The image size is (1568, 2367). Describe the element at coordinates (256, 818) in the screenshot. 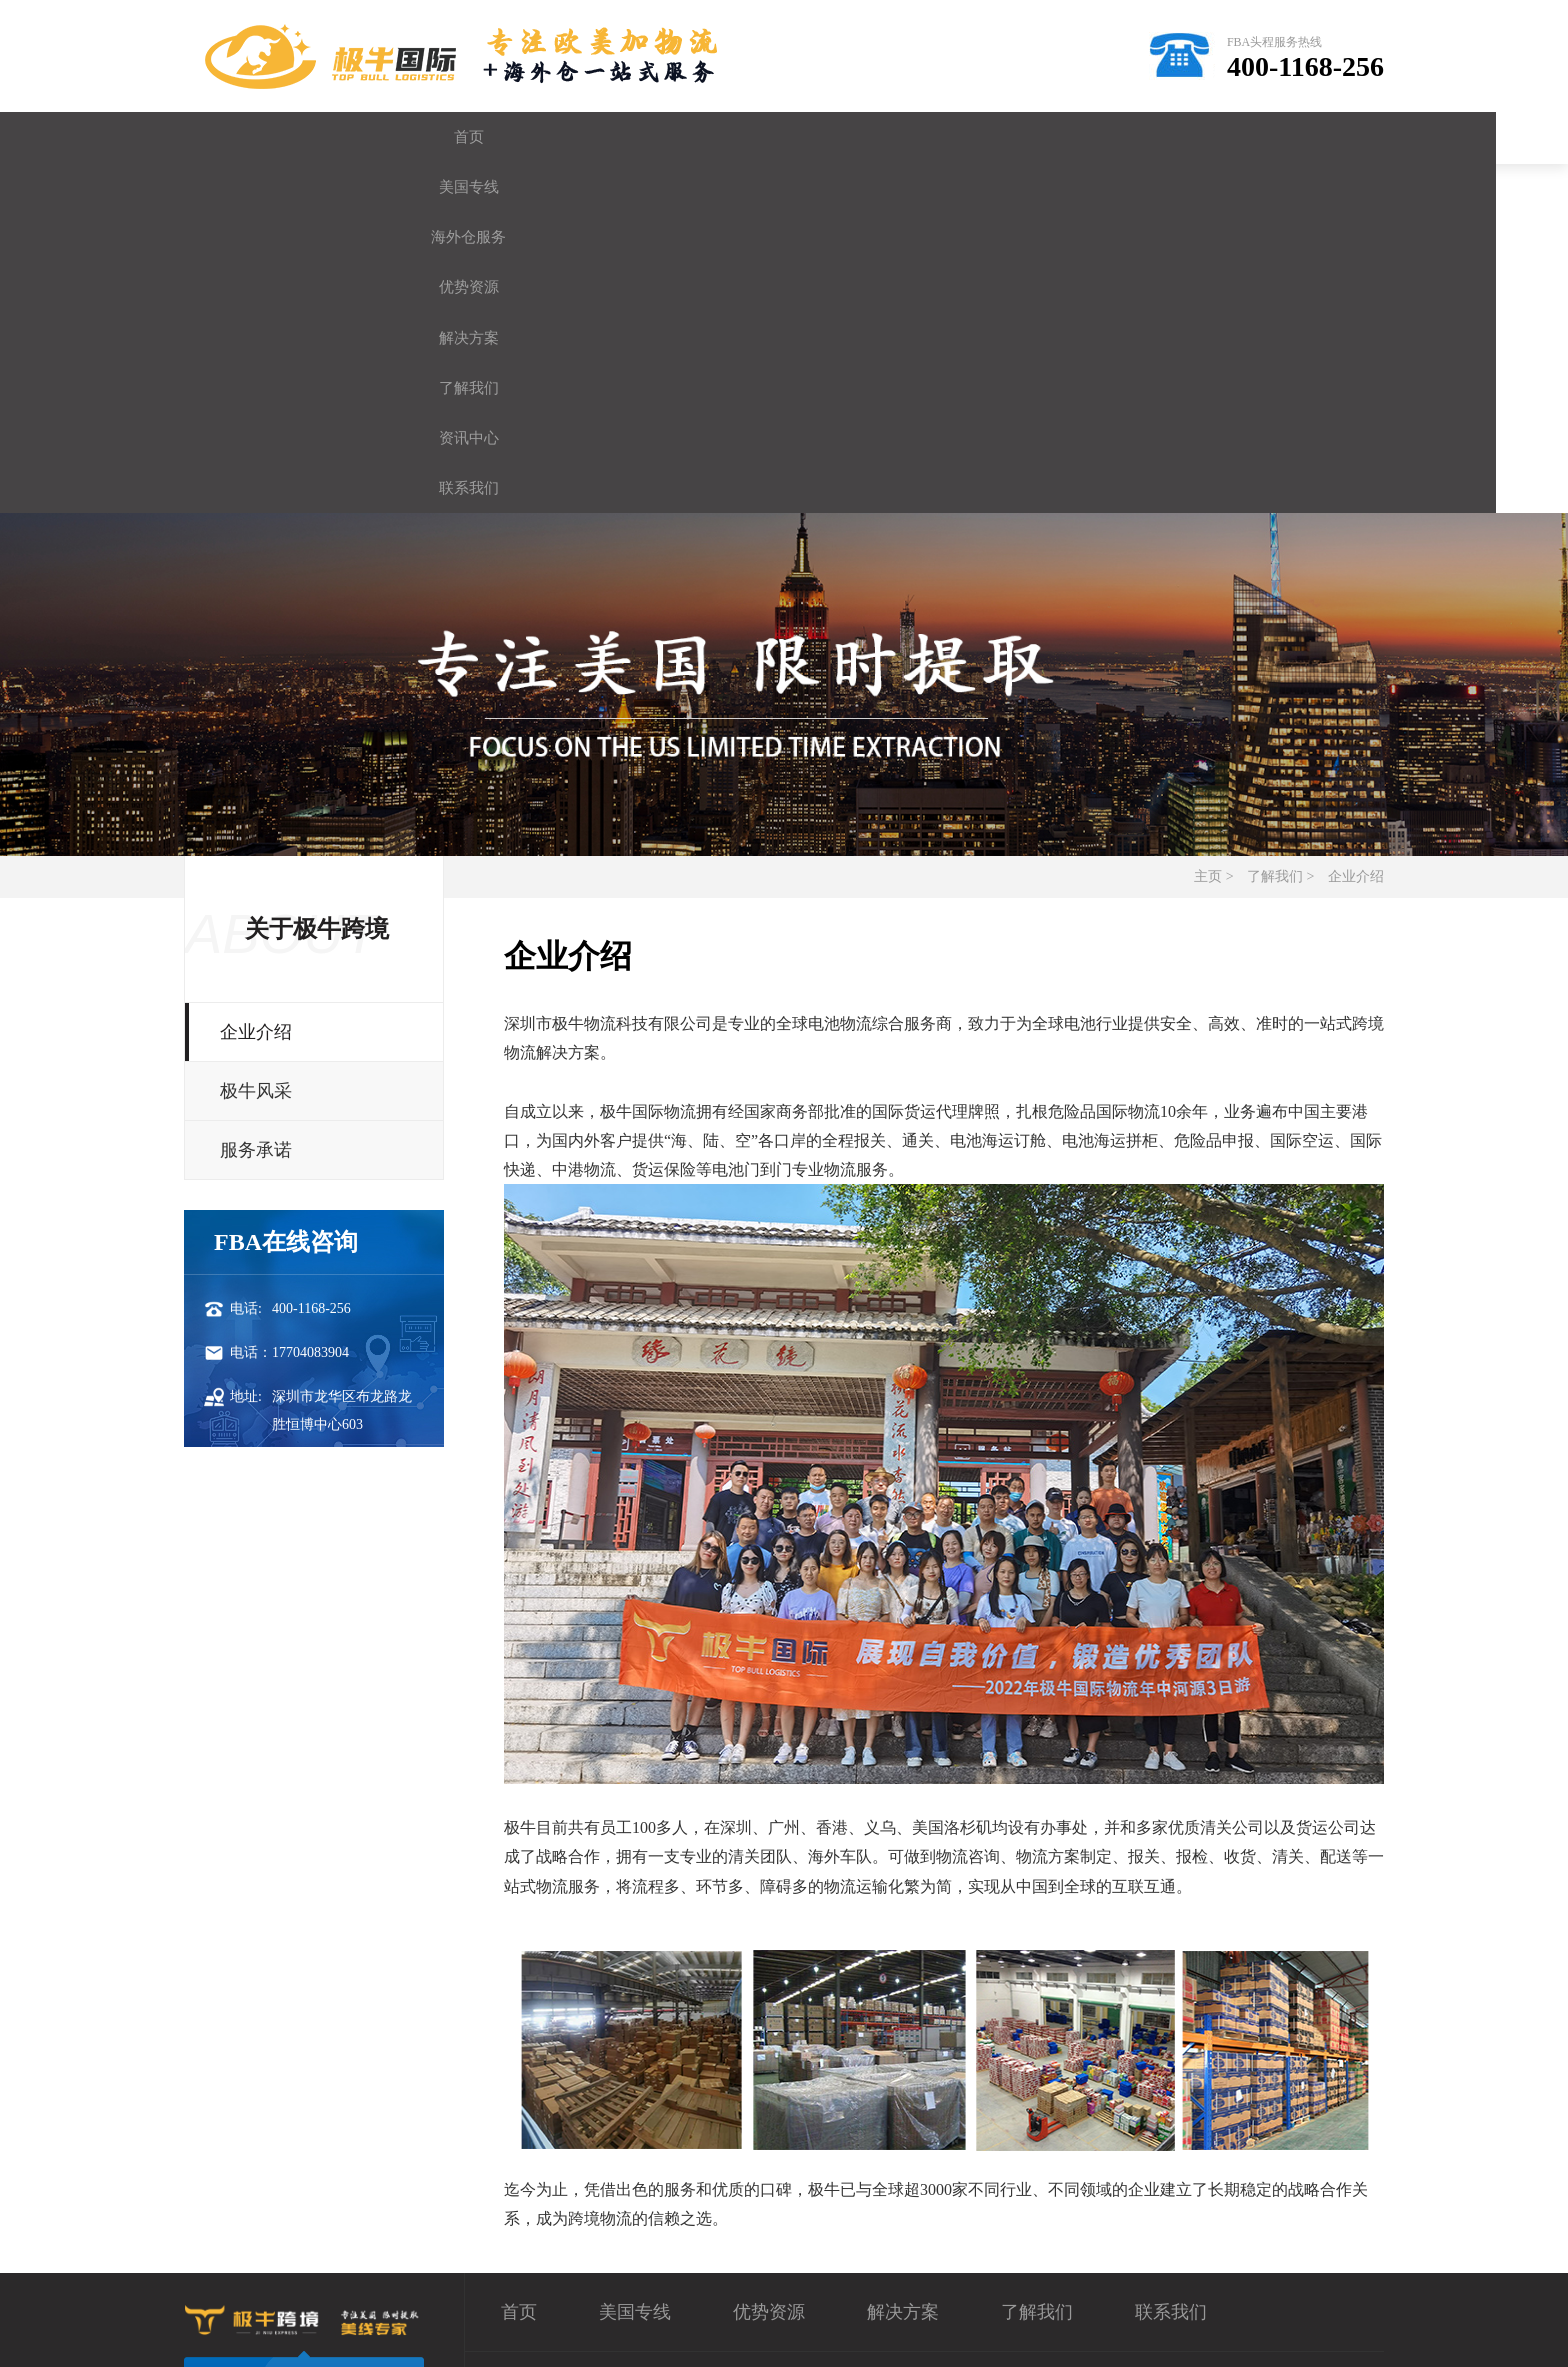

I see `服务承诺` at that location.